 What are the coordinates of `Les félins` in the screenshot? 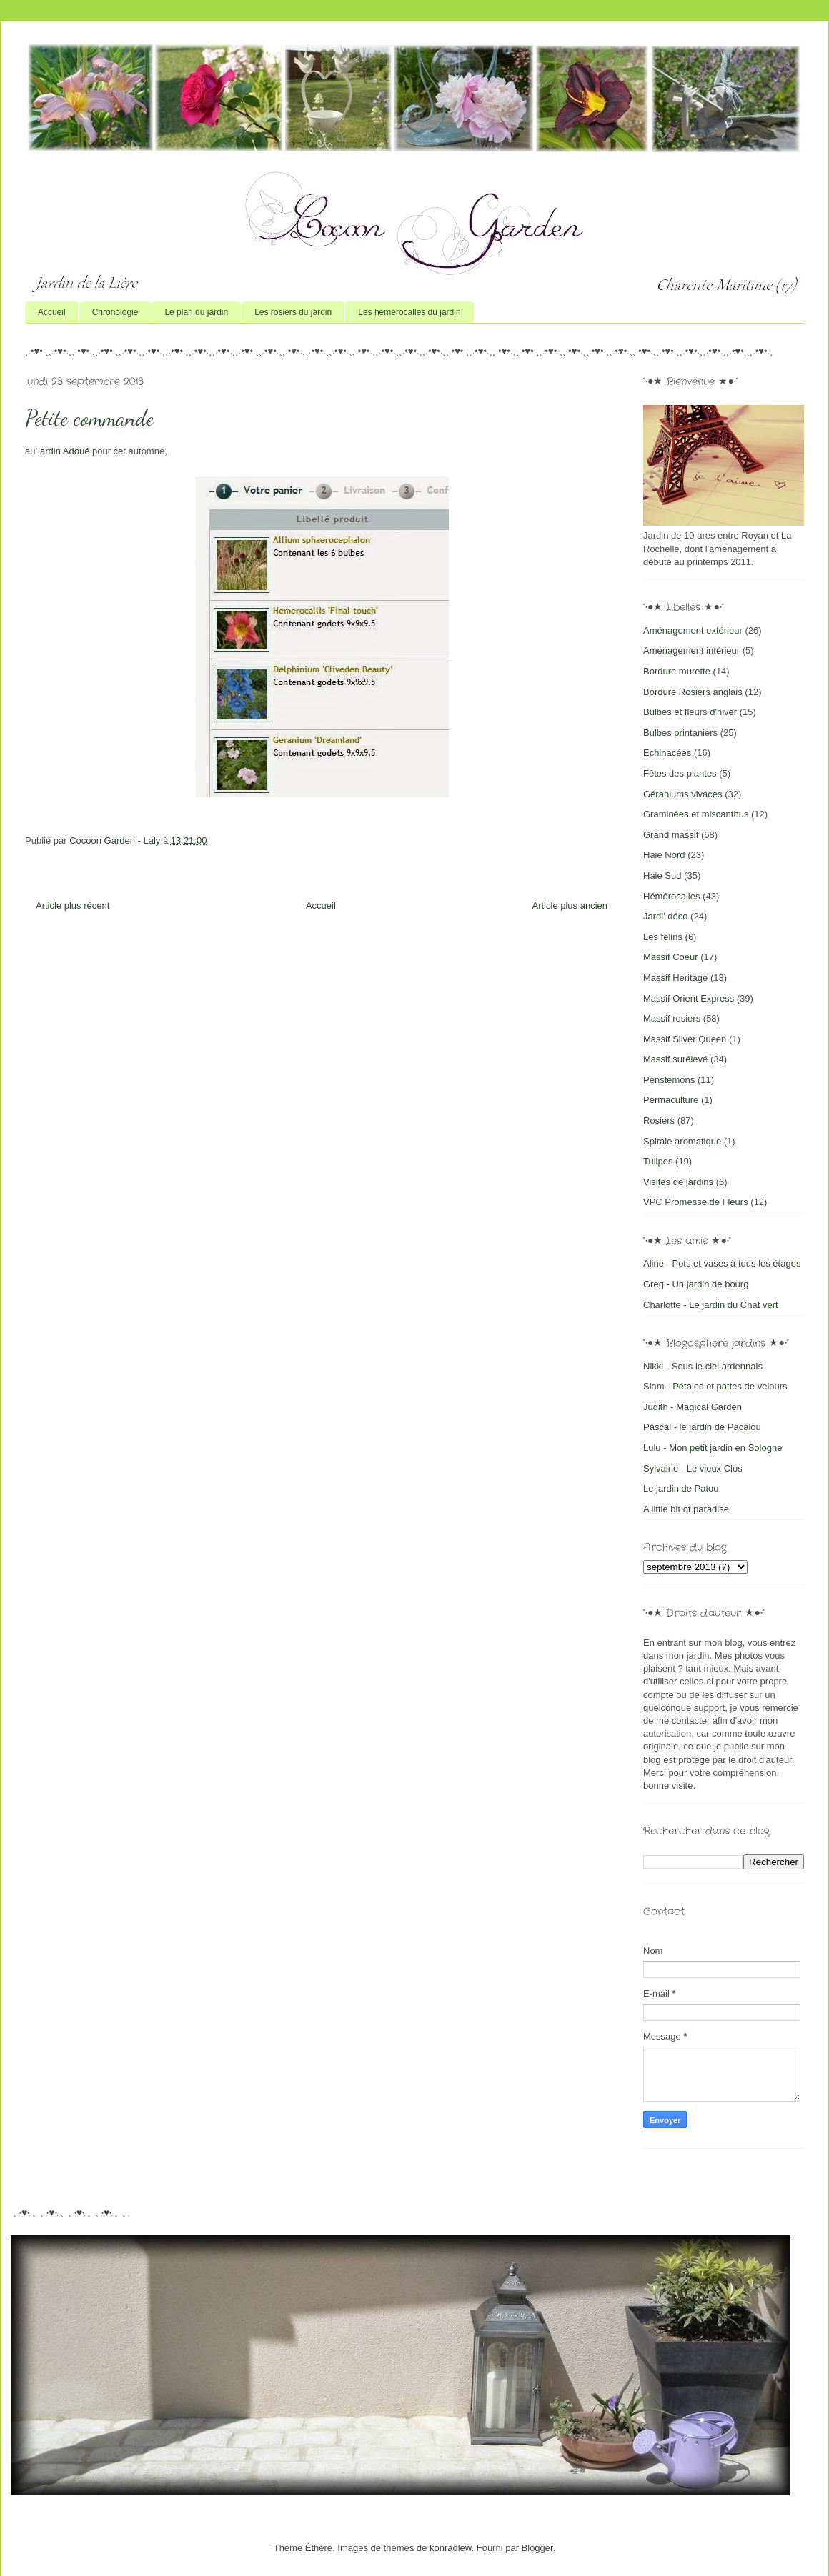 It's located at (662, 937).